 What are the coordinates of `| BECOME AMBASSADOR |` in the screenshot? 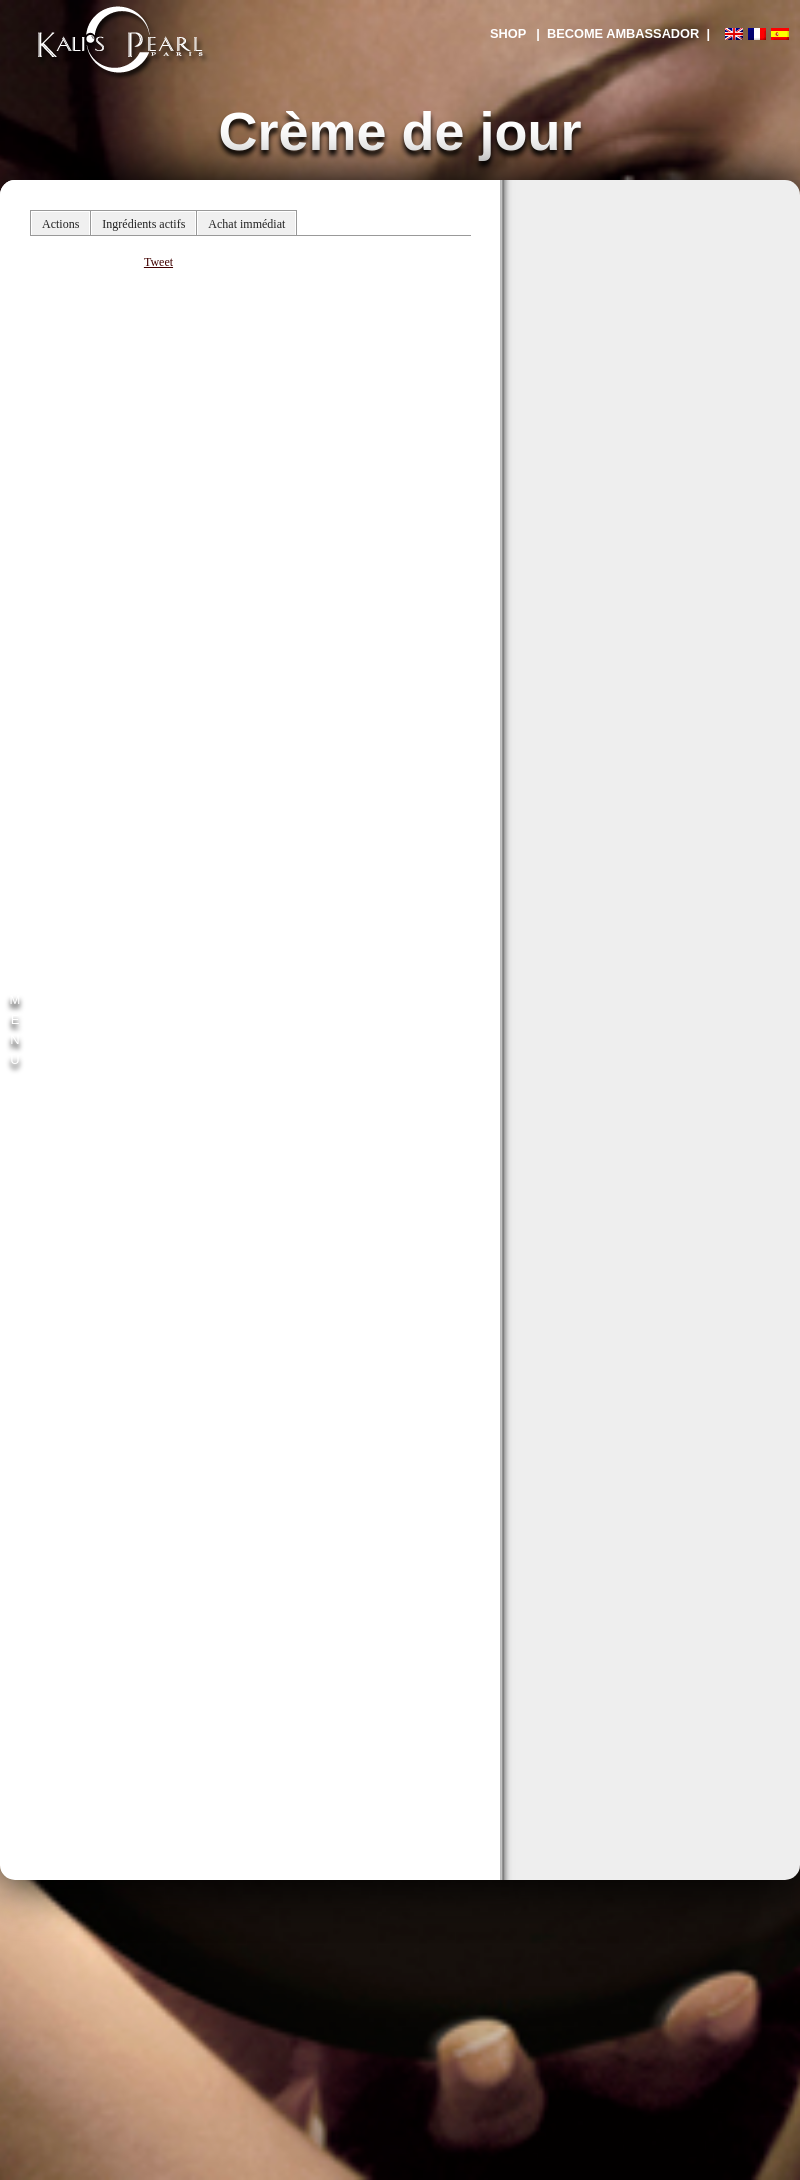 It's located at (623, 33).